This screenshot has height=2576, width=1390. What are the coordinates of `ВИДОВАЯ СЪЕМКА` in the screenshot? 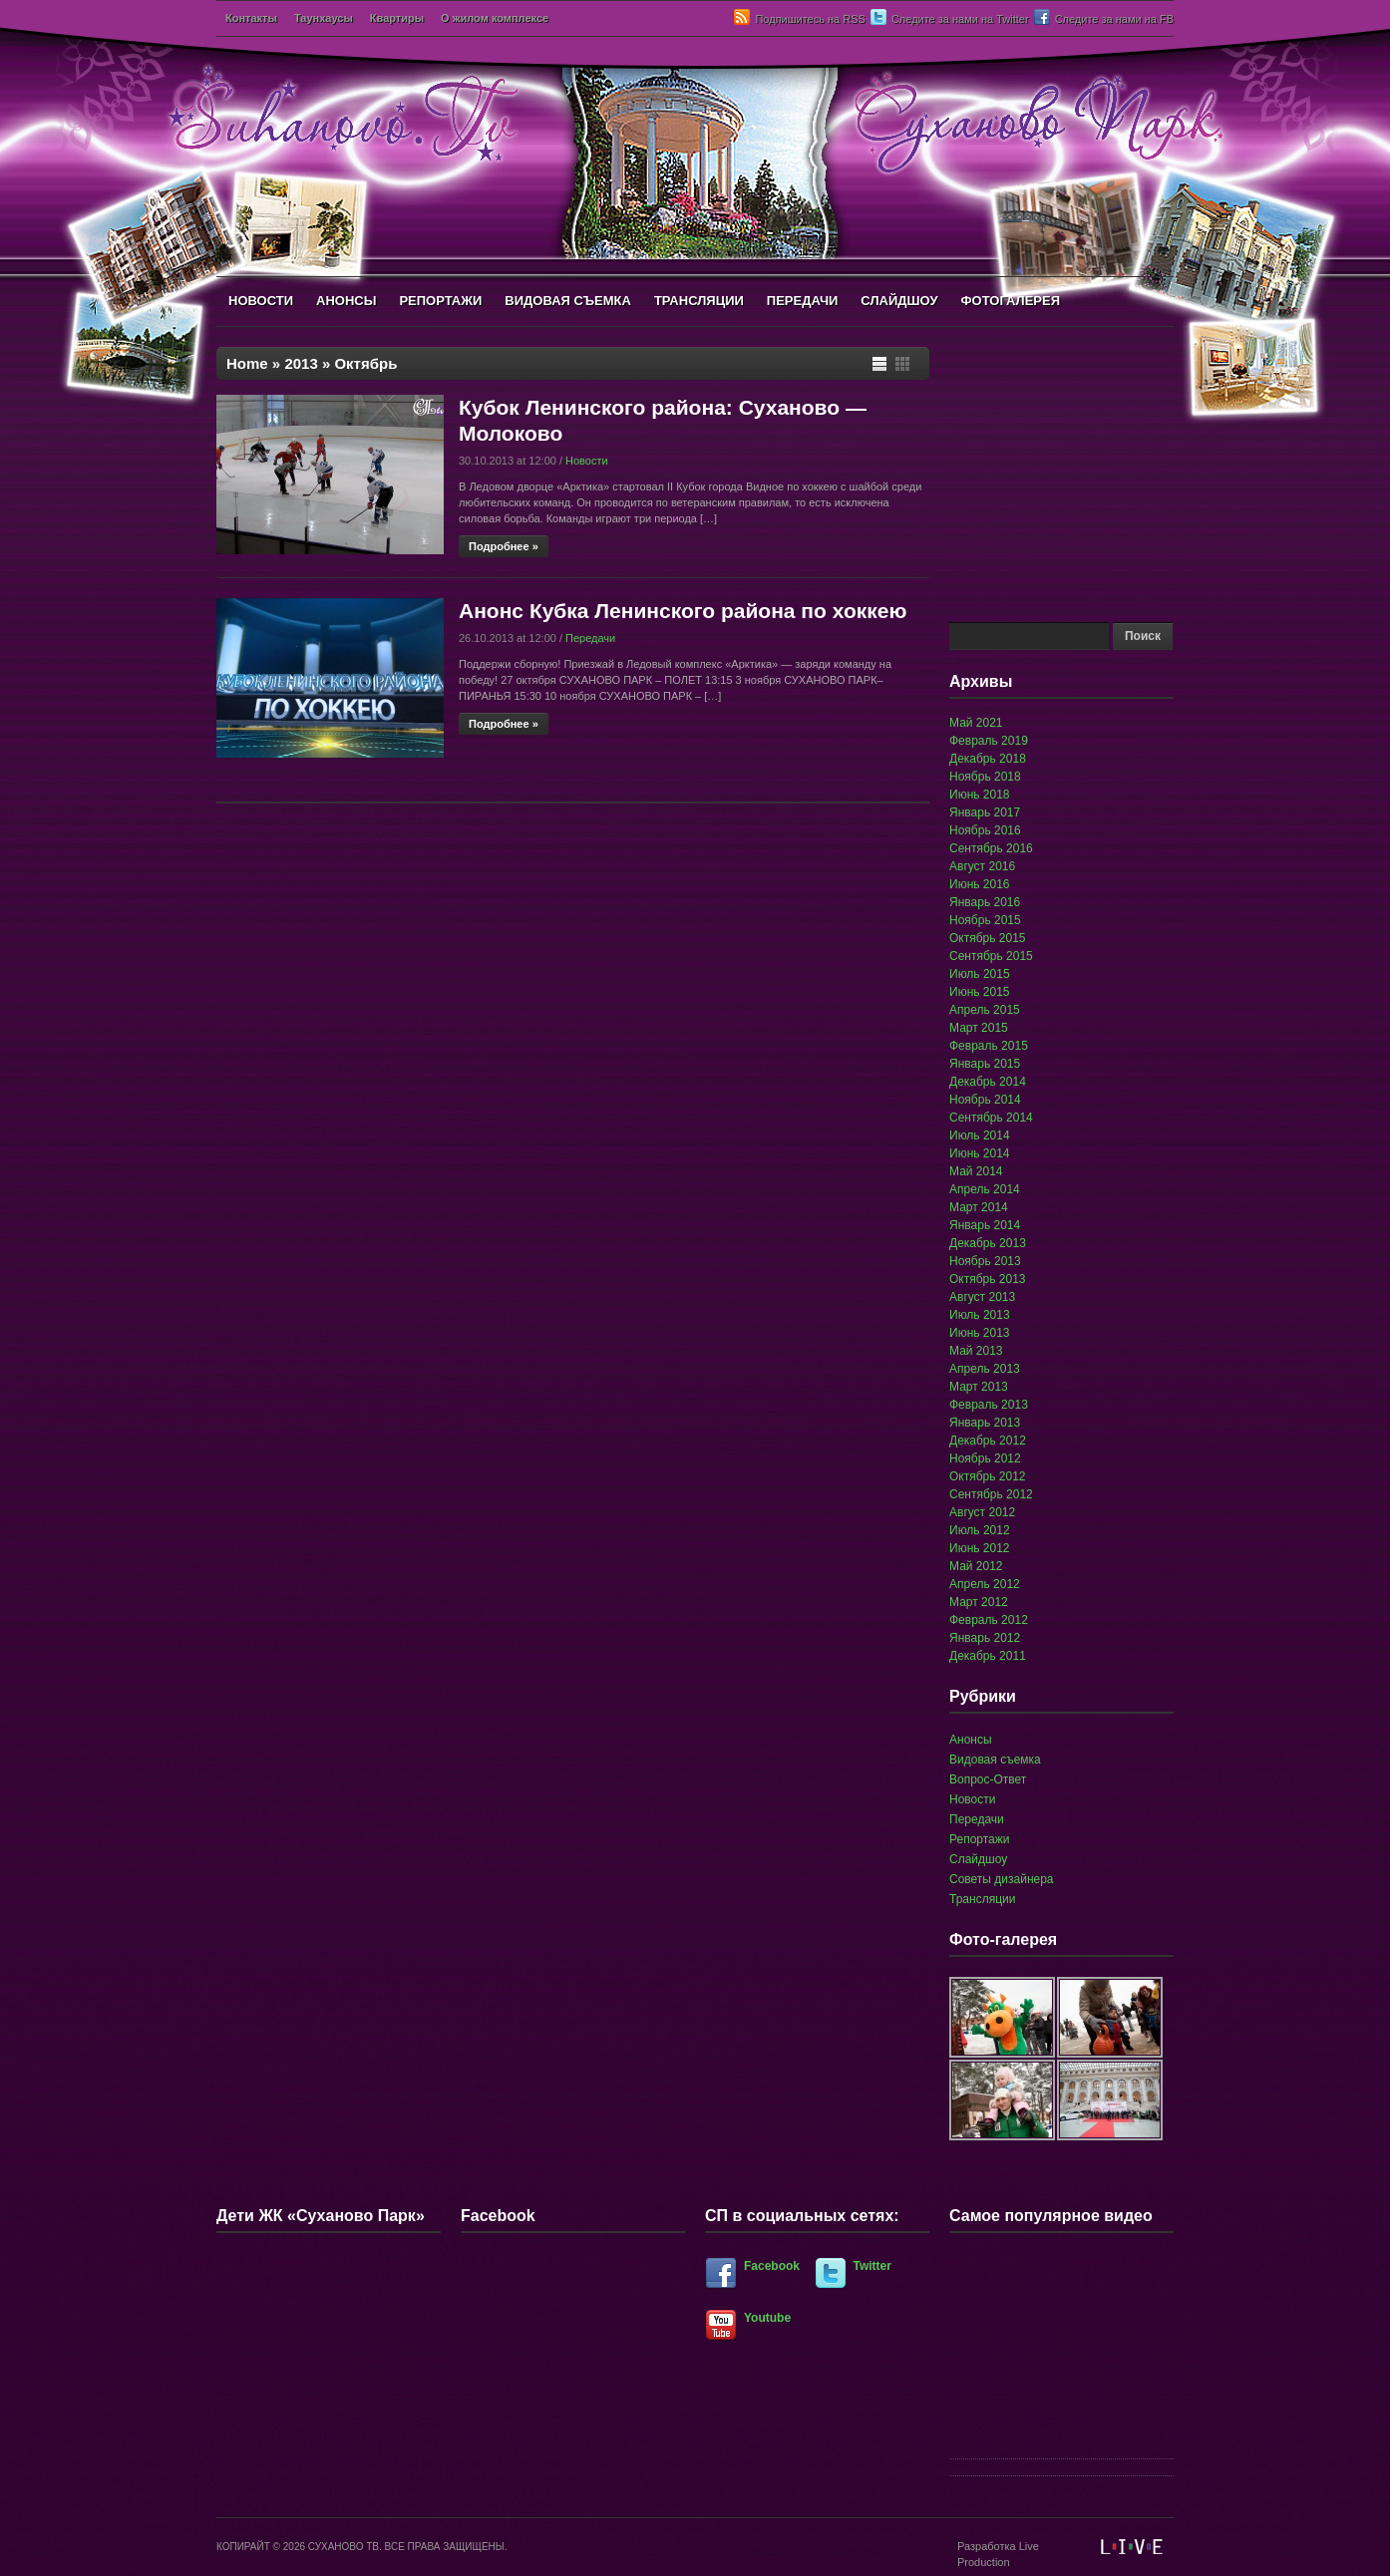 It's located at (568, 300).